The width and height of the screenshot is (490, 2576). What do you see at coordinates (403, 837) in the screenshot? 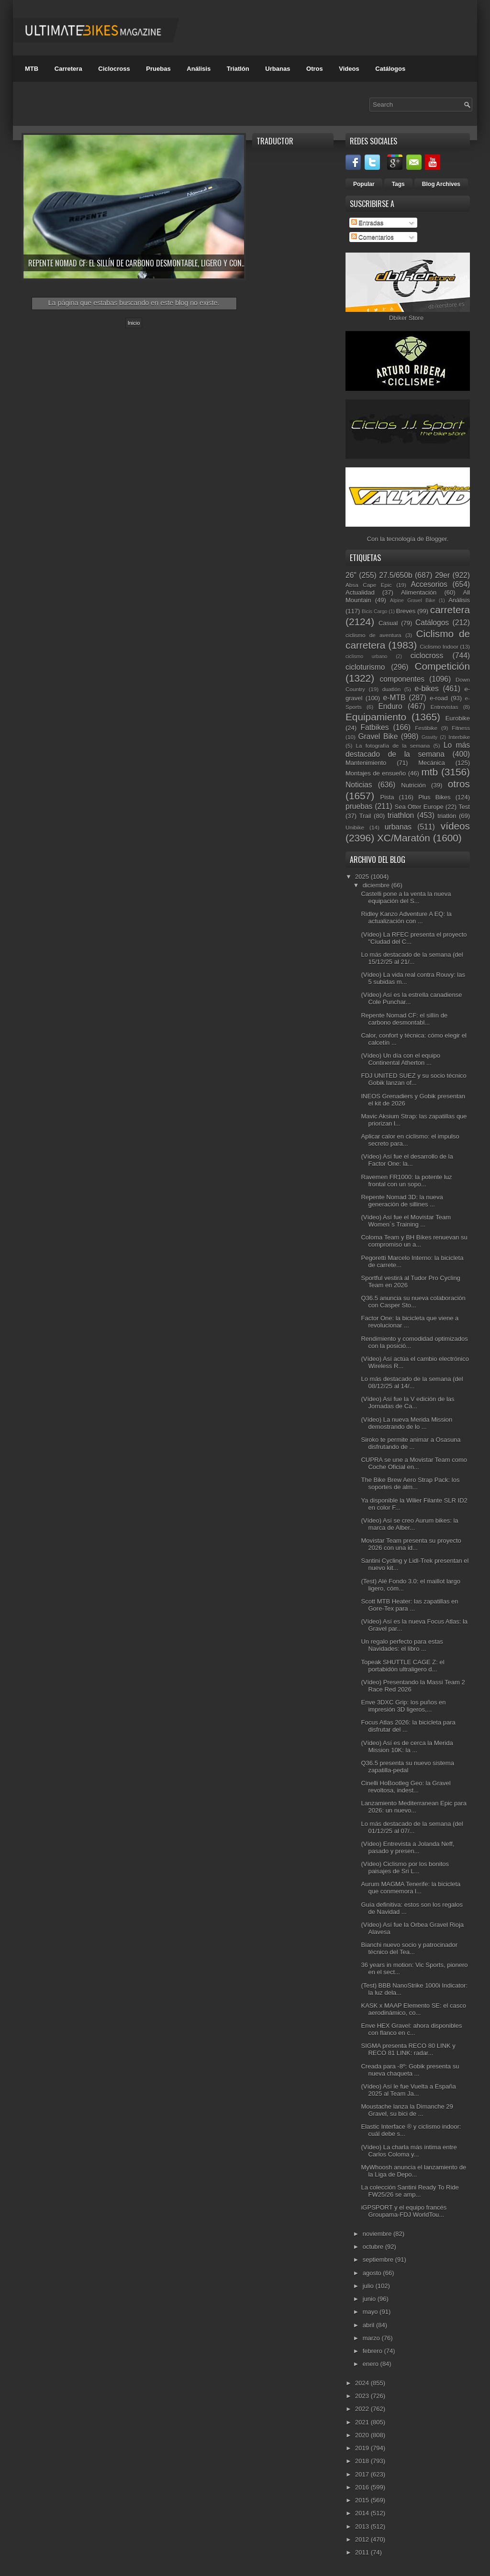
I see `XC/Maratón` at bounding box center [403, 837].